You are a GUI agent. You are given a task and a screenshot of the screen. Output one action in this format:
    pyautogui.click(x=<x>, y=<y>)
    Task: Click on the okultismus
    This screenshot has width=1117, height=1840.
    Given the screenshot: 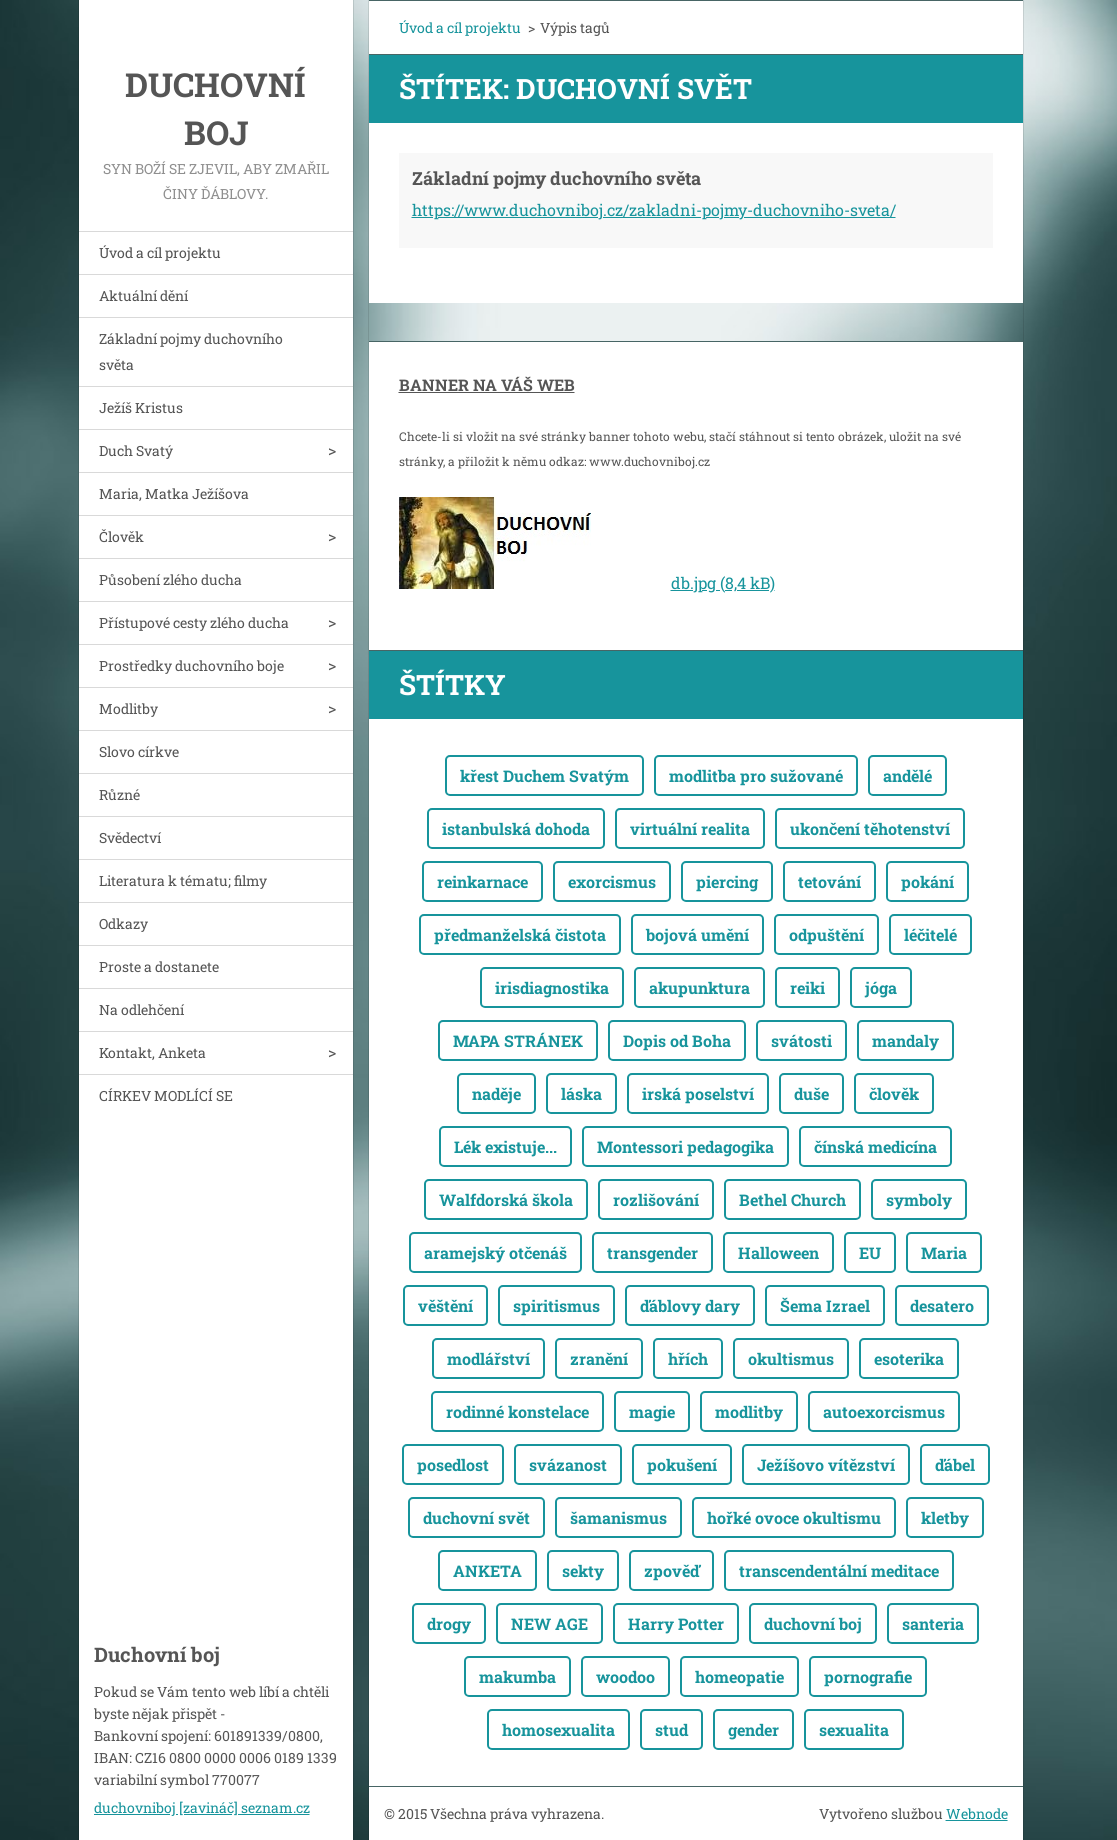 What is the action you would take?
    pyautogui.click(x=791, y=1358)
    